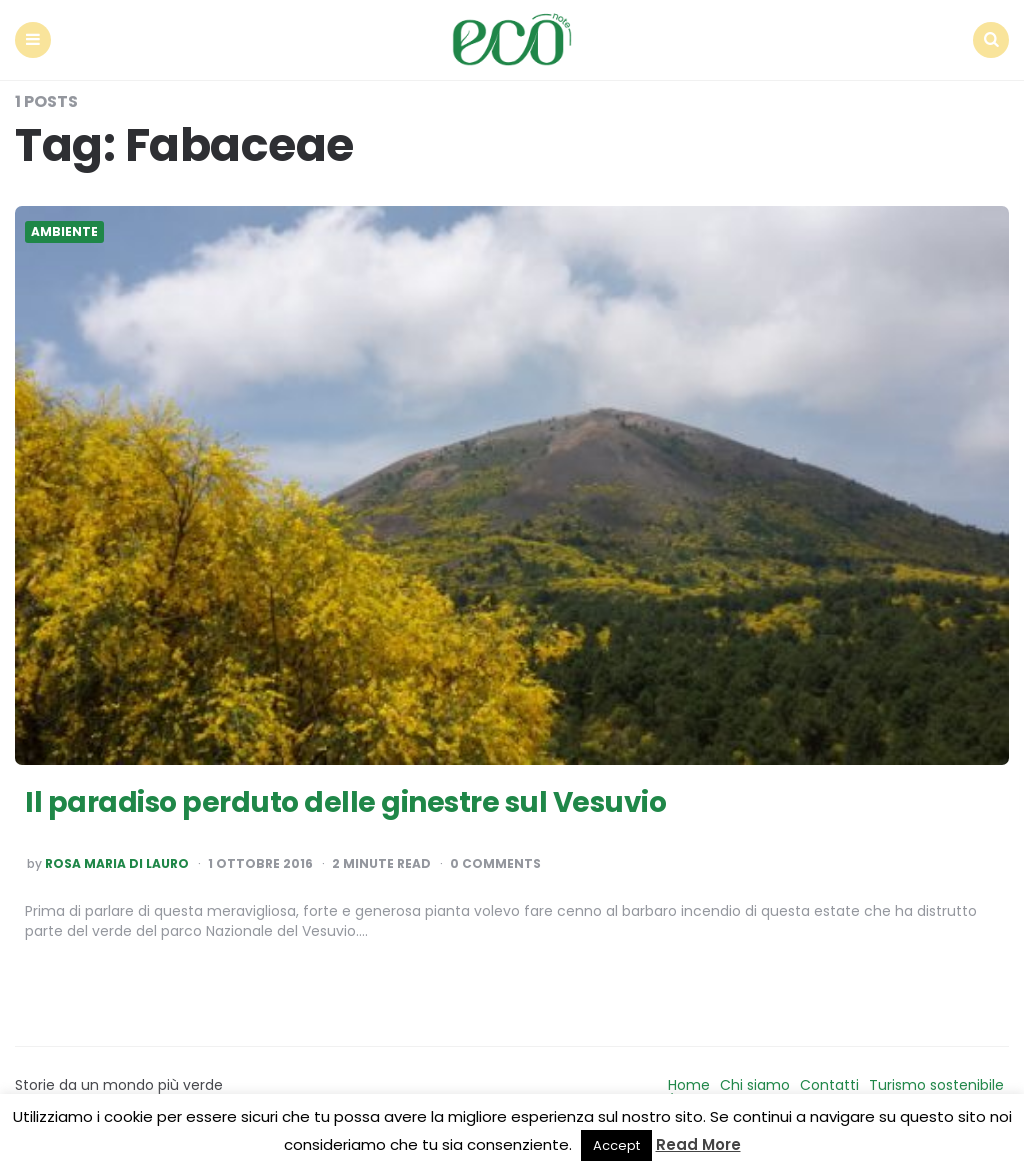 This screenshot has height=1173, width=1024. I want to click on Ambiente, so click(64, 232).